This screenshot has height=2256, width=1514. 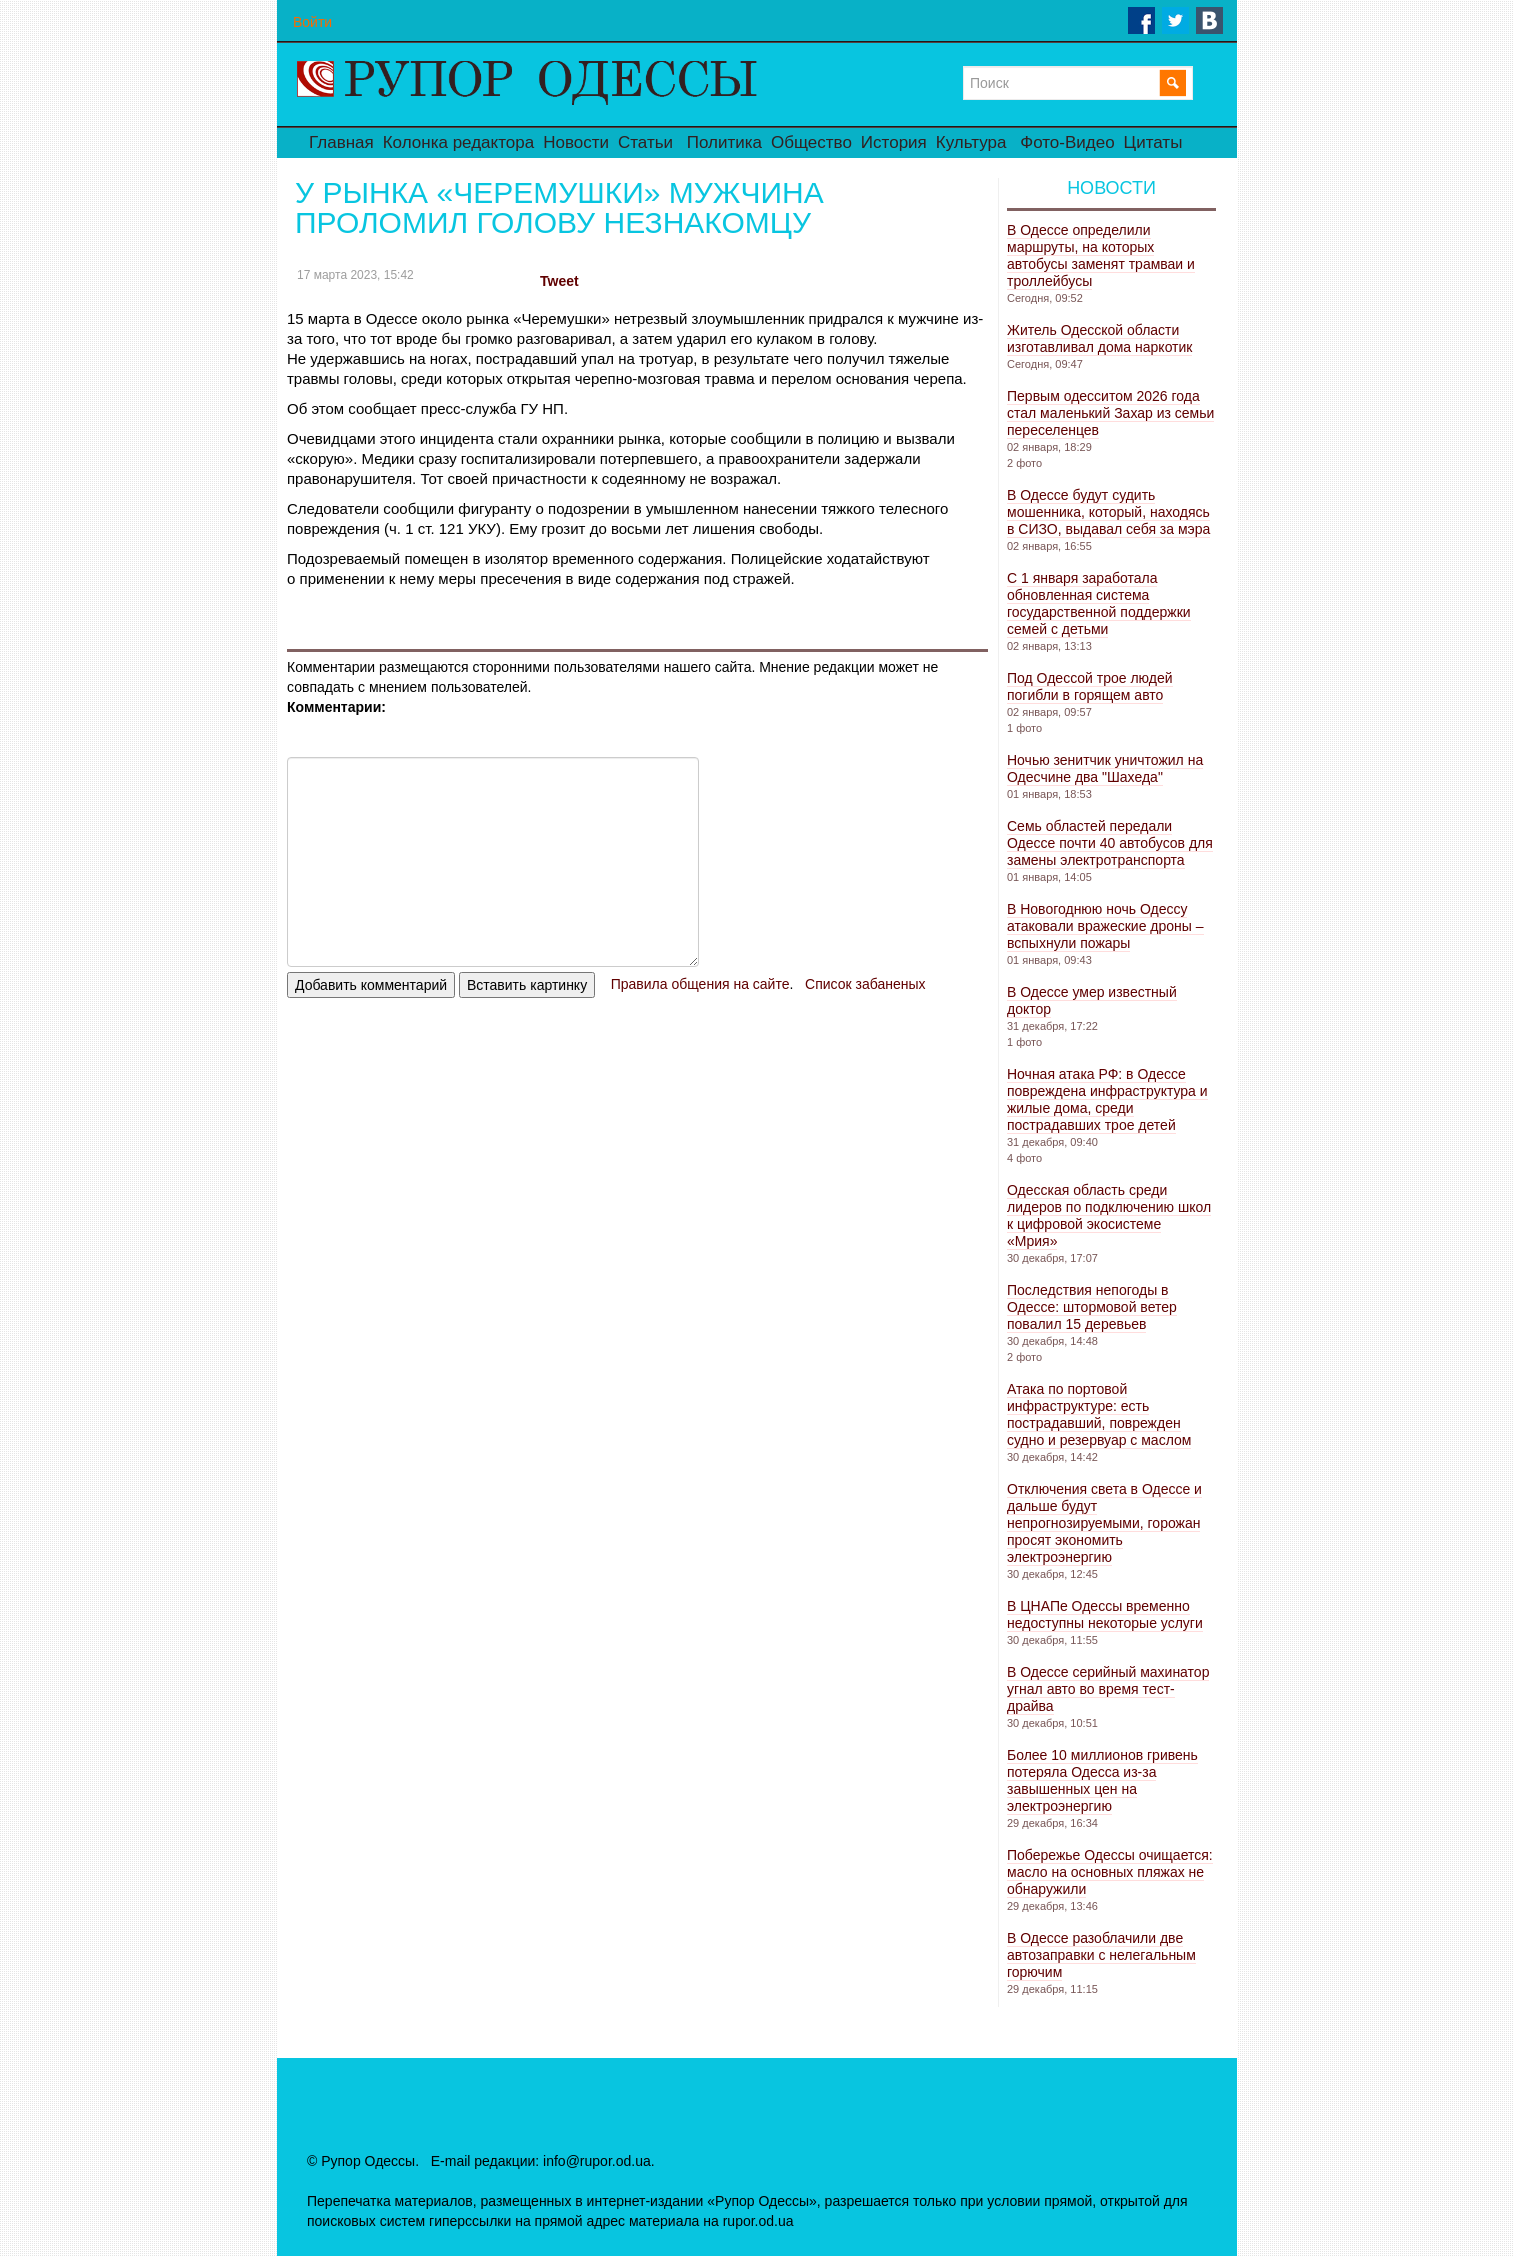 What do you see at coordinates (1104, 1523) in the screenshot?
I see `Отключения света в Одессе и дальше будут непрогнозируемыми, горожан просят экономить электроэнергию` at bounding box center [1104, 1523].